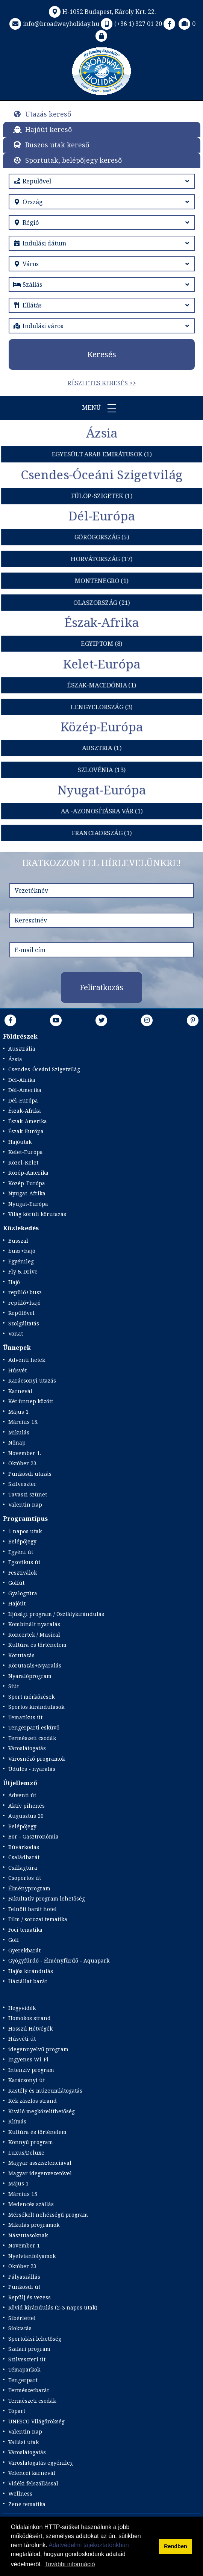  What do you see at coordinates (32, 1738) in the screenshot?
I see `Természeti csodák` at bounding box center [32, 1738].